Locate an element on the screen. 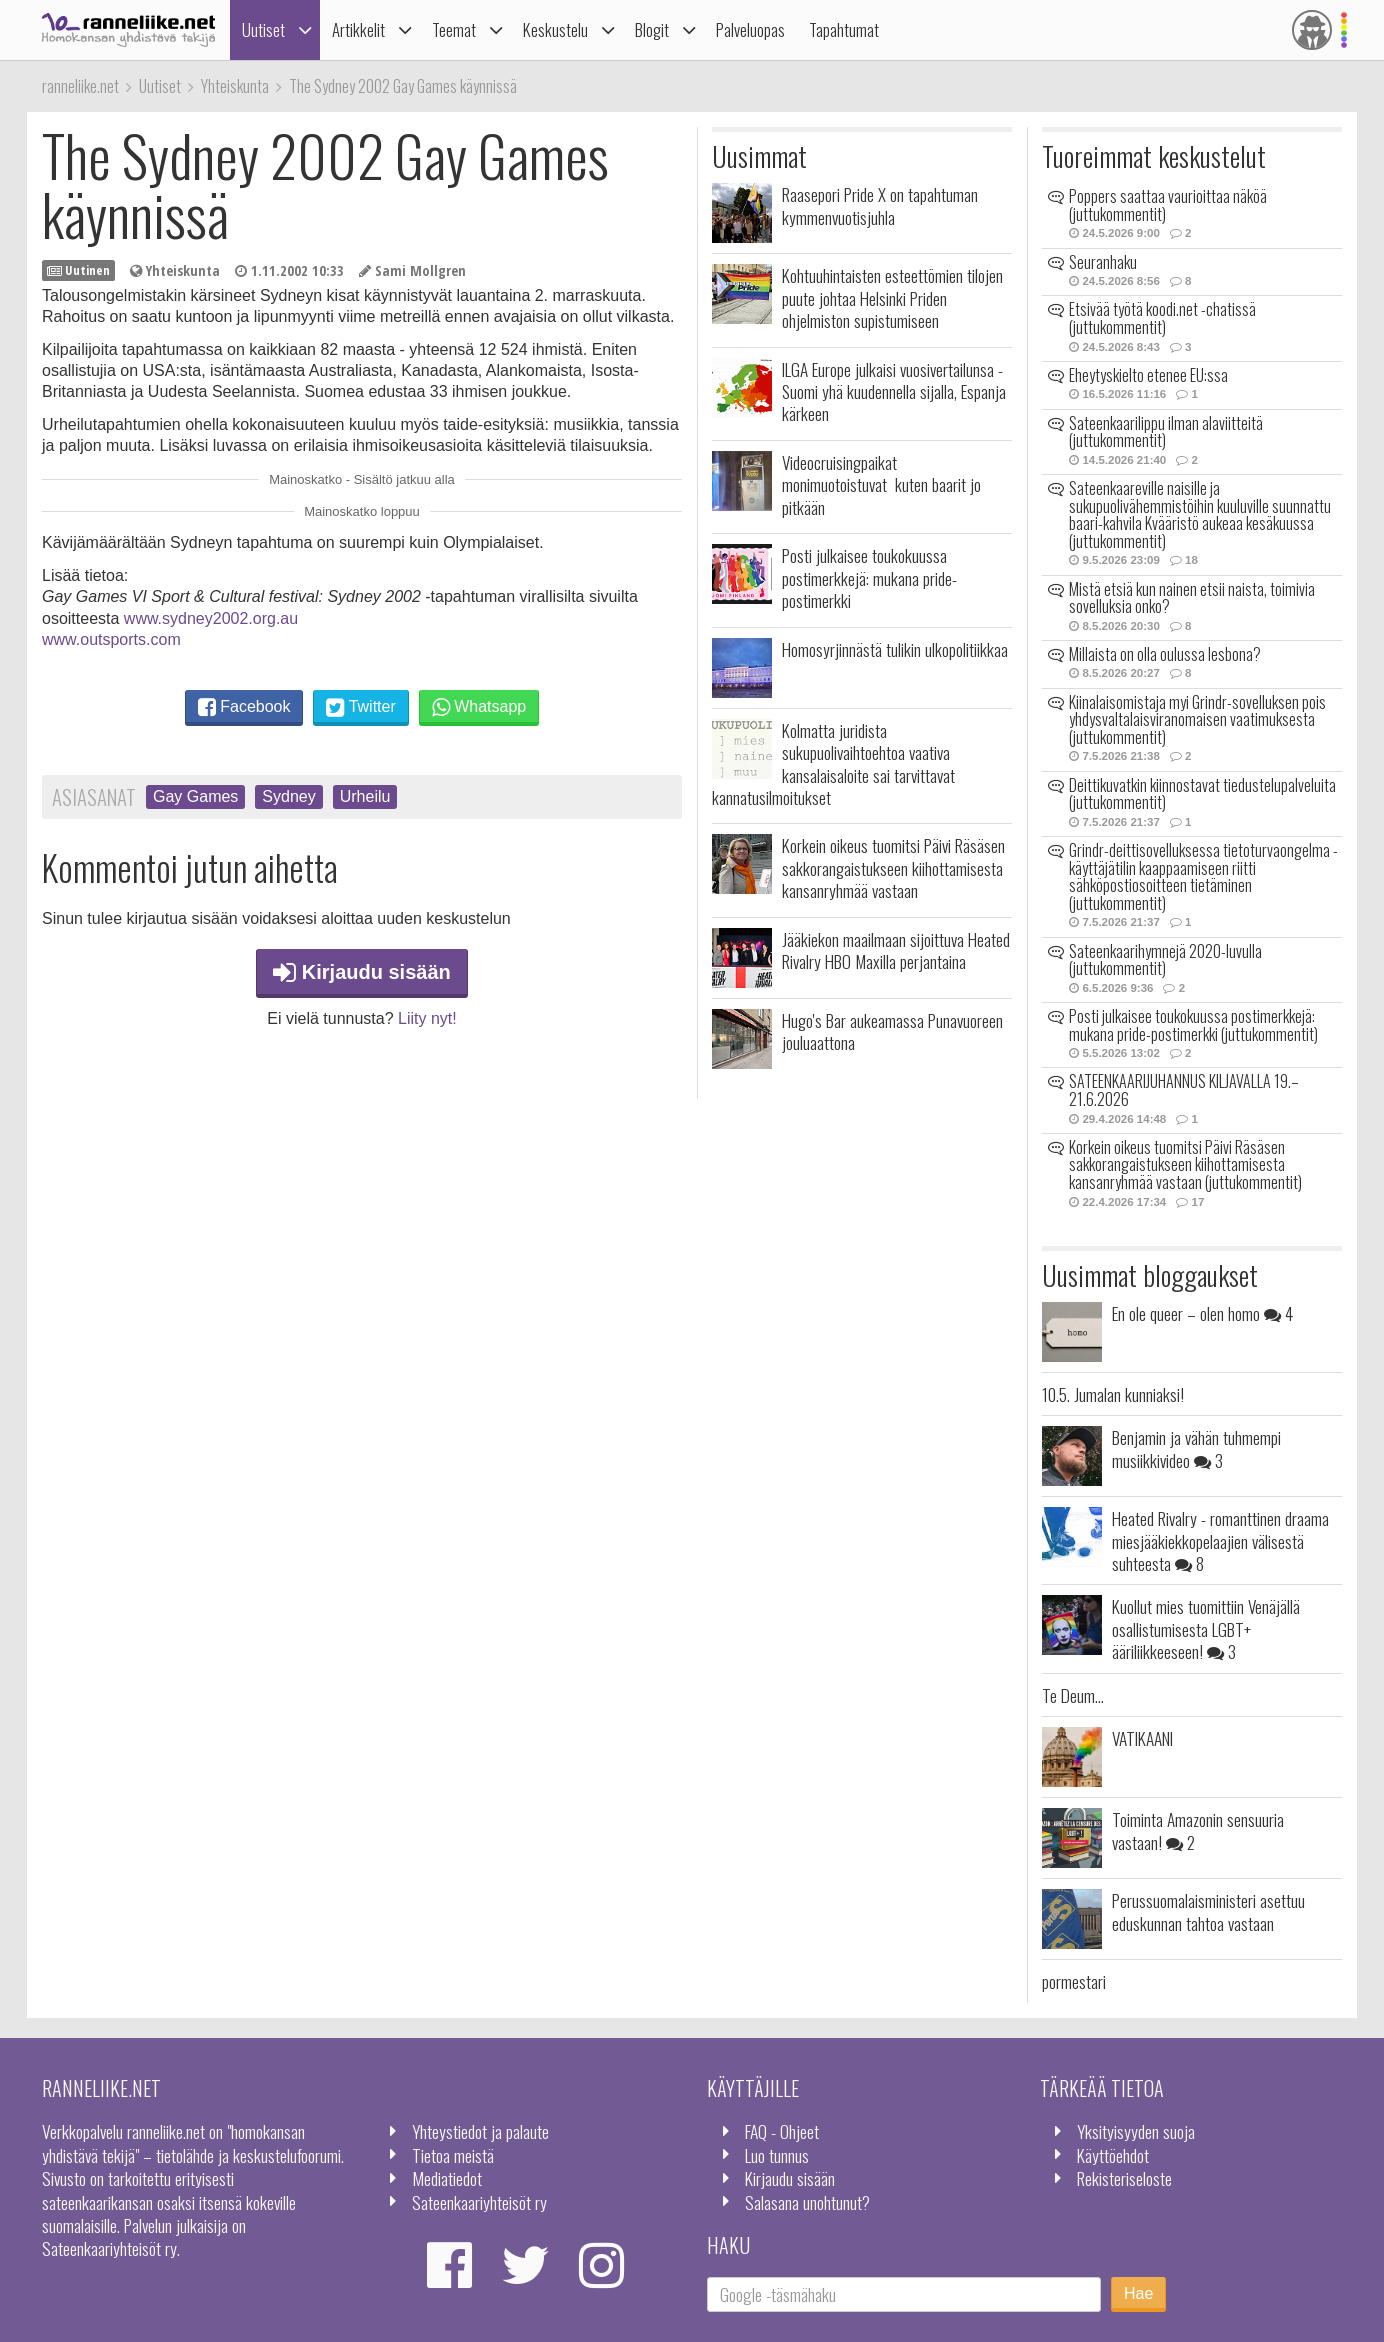 This screenshot has width=1384, height=2342. Tietoa meistä is located at coordinates (453, 2155).